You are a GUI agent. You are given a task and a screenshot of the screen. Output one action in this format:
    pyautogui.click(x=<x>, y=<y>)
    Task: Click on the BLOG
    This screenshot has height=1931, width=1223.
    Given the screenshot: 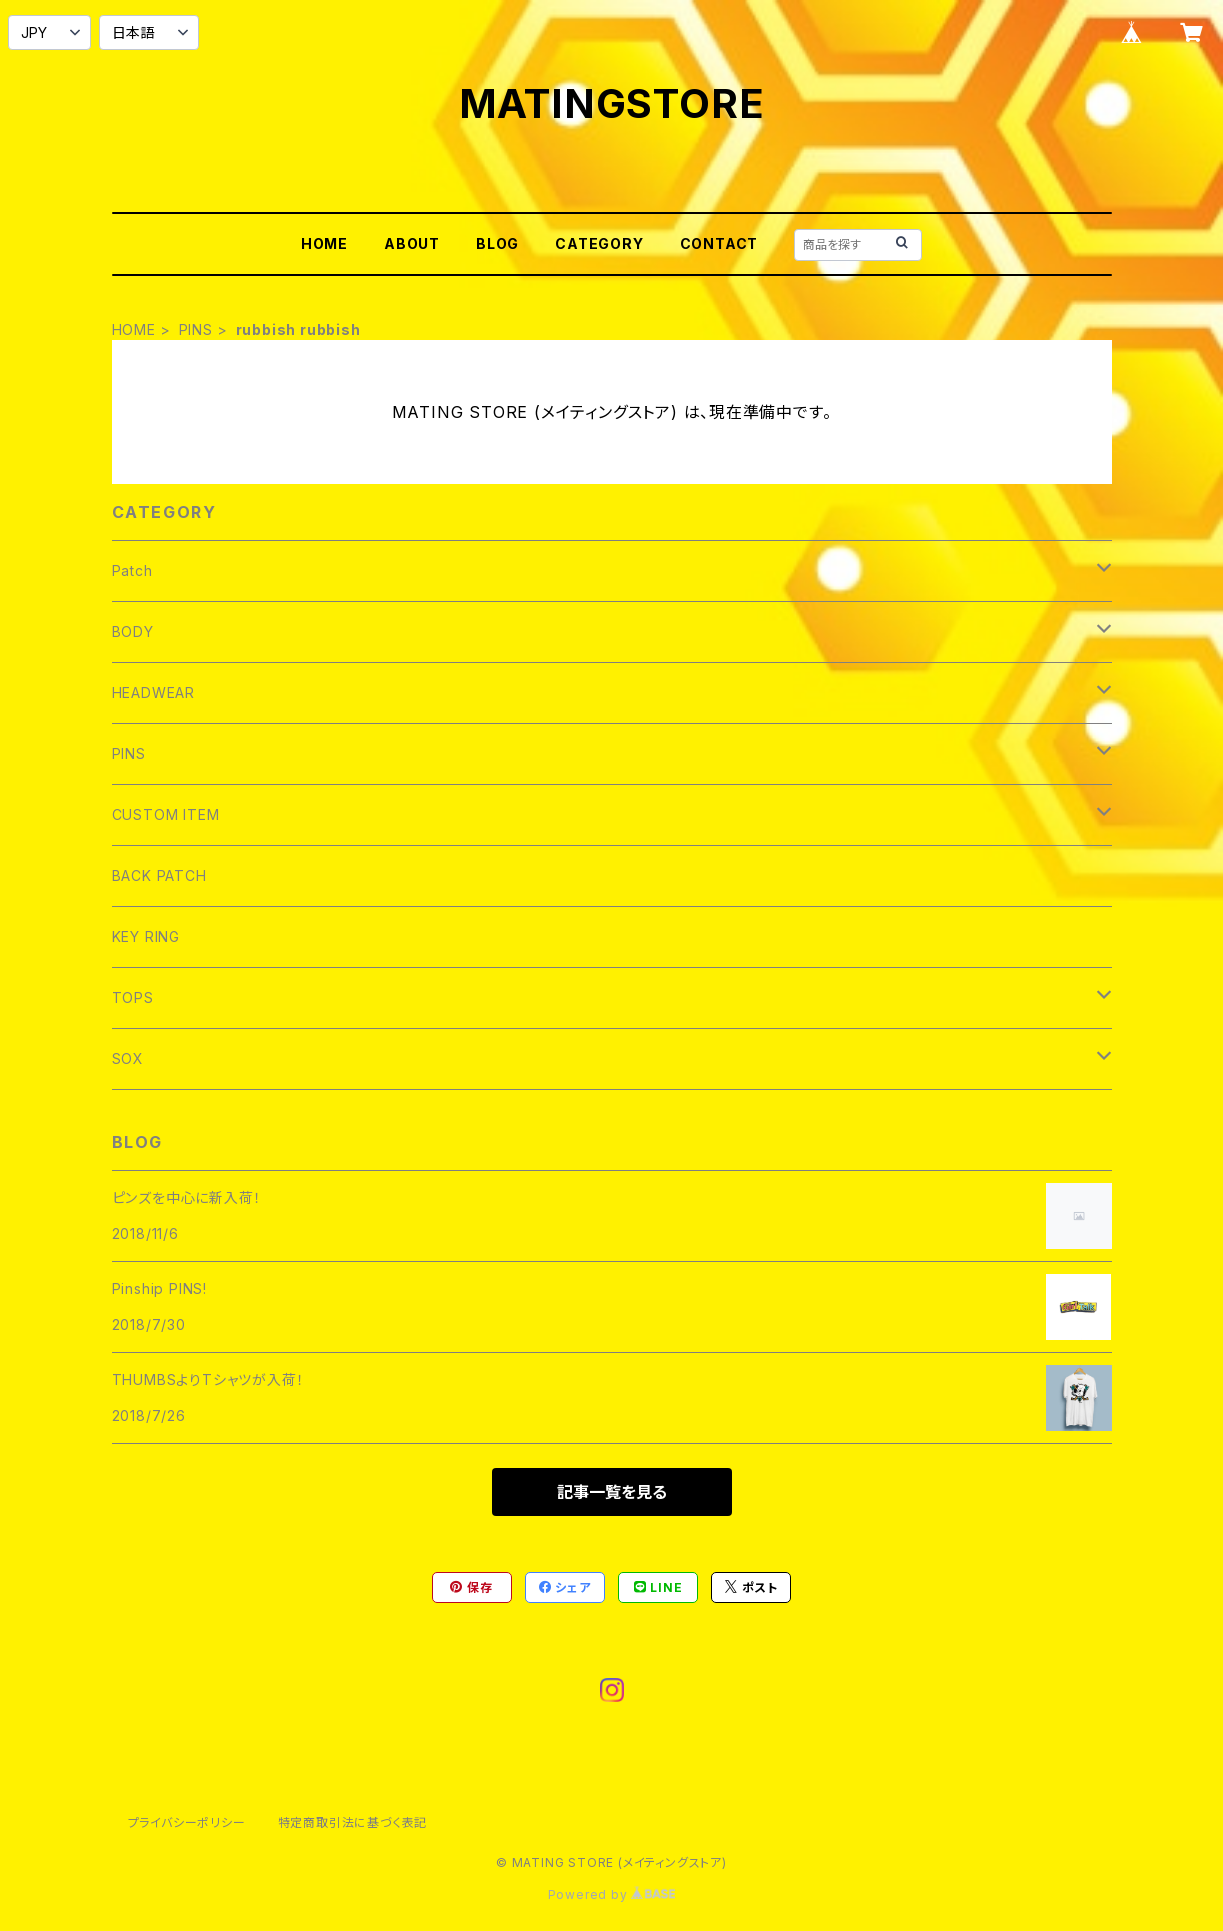 What is the action you would take?
    pyautogui.click(x=497, y=243)
    